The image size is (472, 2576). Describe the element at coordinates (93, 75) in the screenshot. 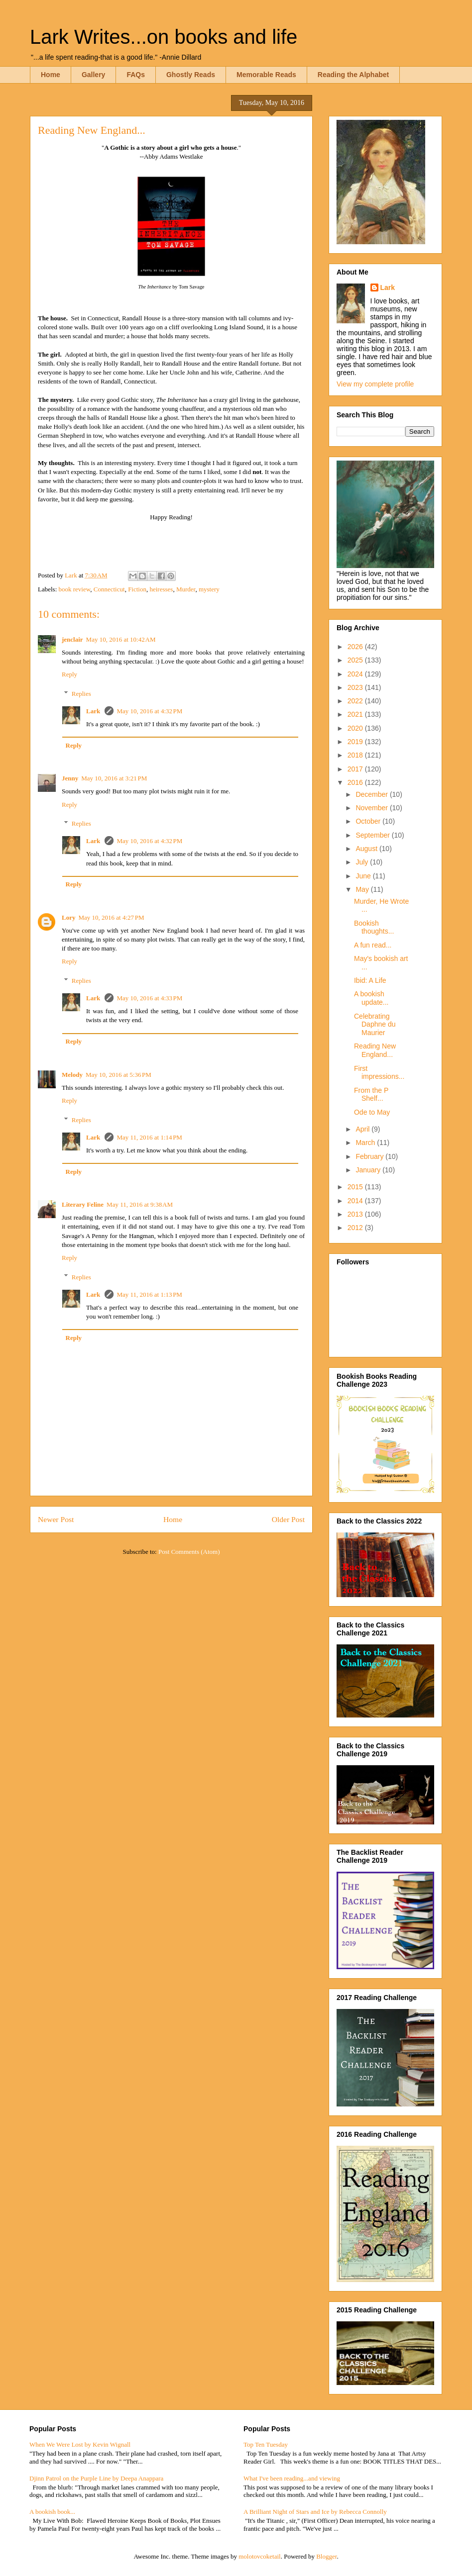

I see `Gallery` at that location.